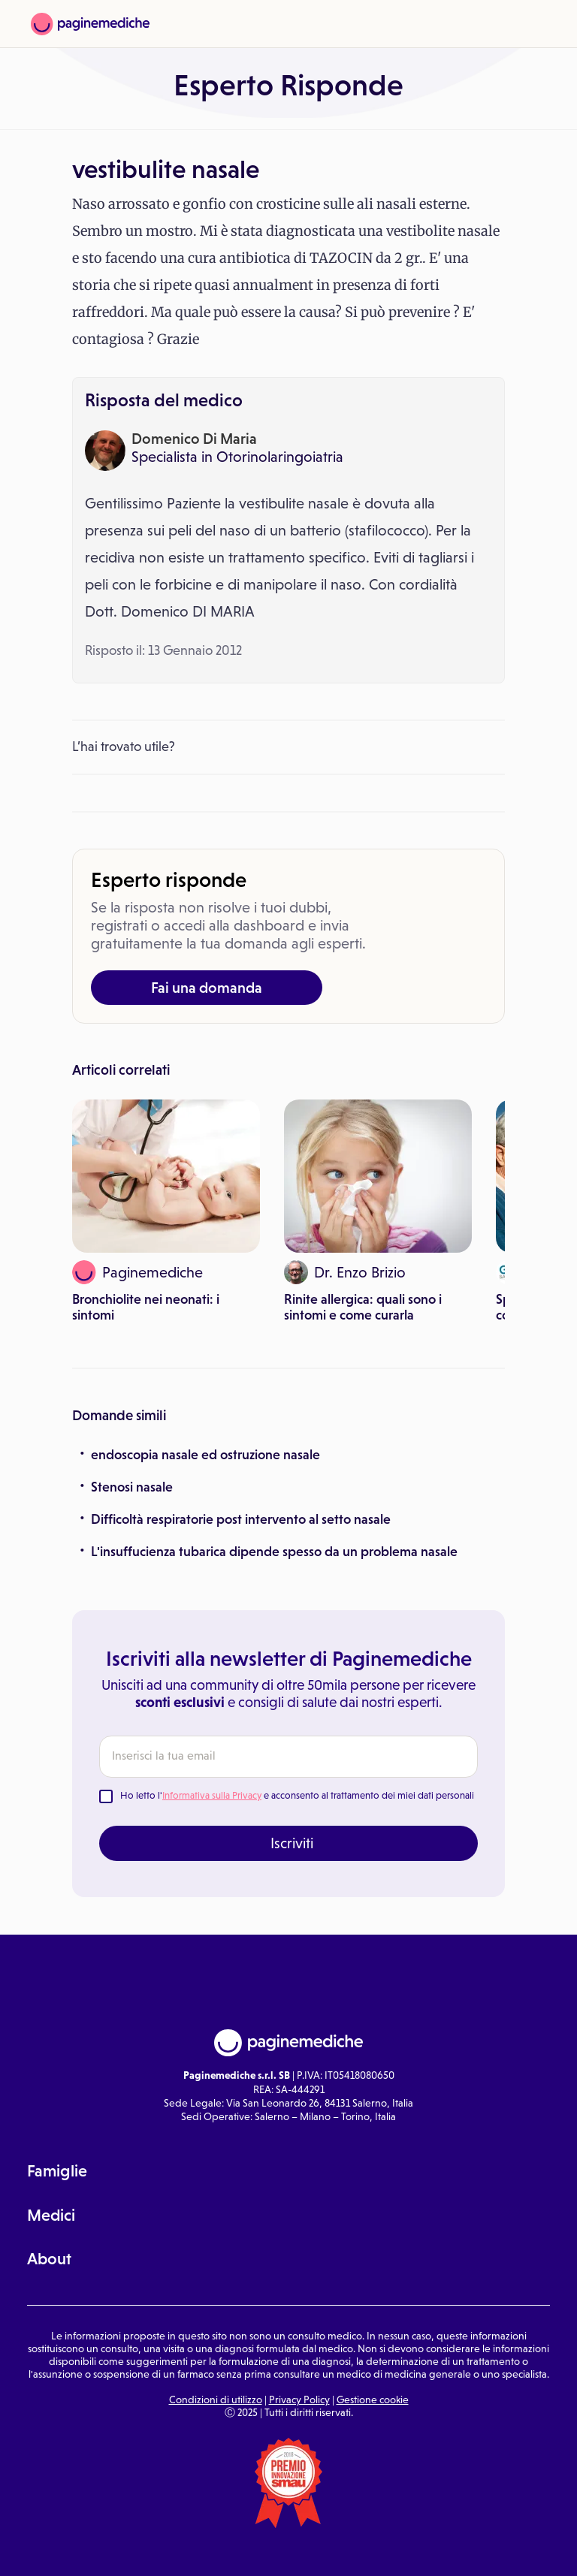  I want to click on Privacy Policy, so click(299, 2400).